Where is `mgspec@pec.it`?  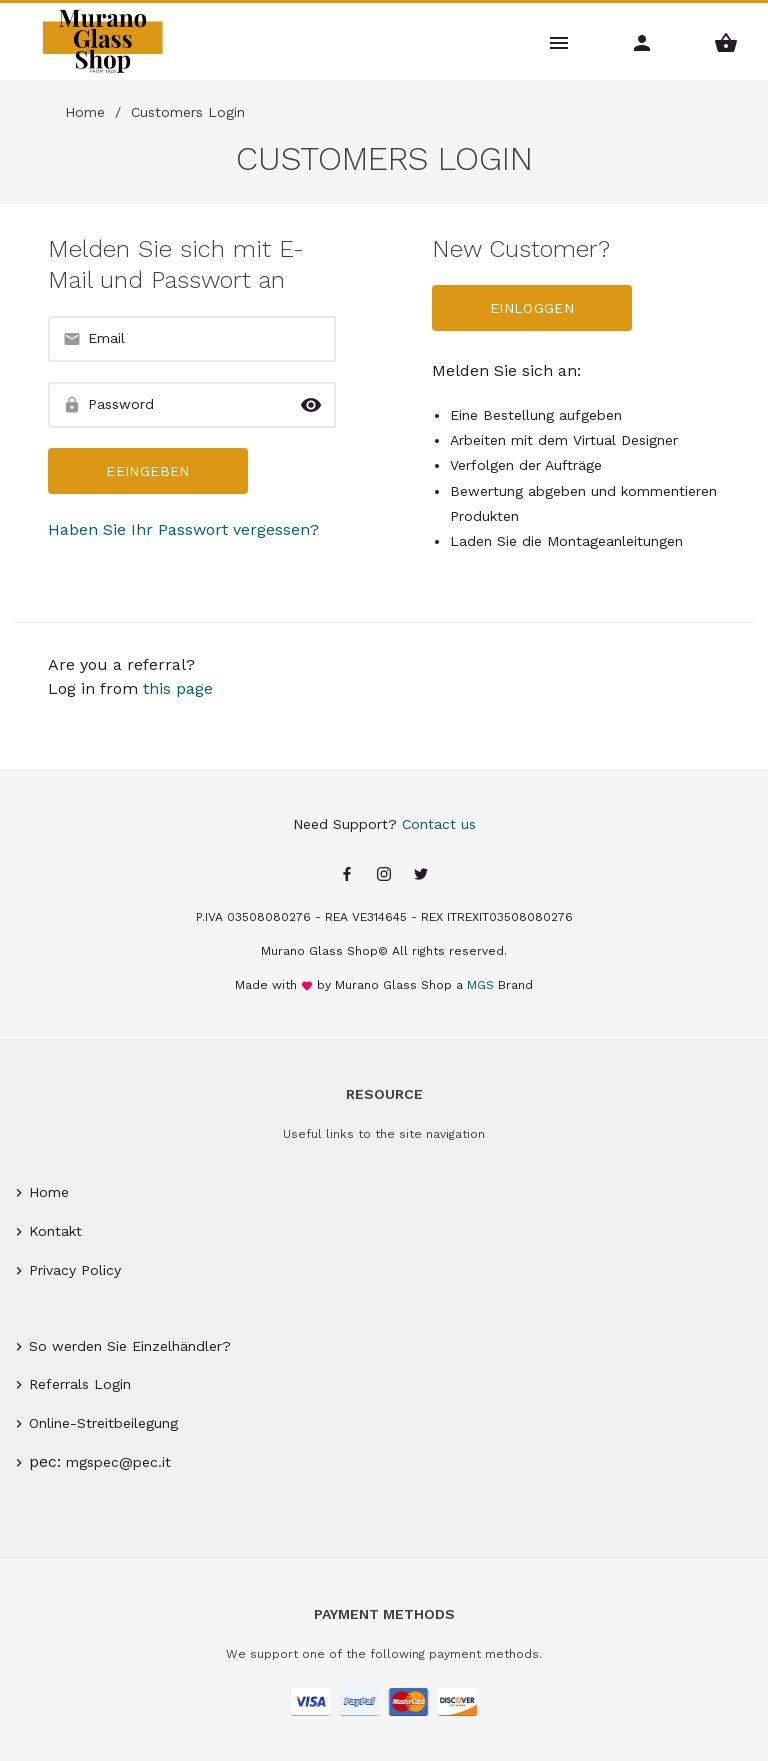 mgspec@pec.it is located at coordinates (118, 1462).